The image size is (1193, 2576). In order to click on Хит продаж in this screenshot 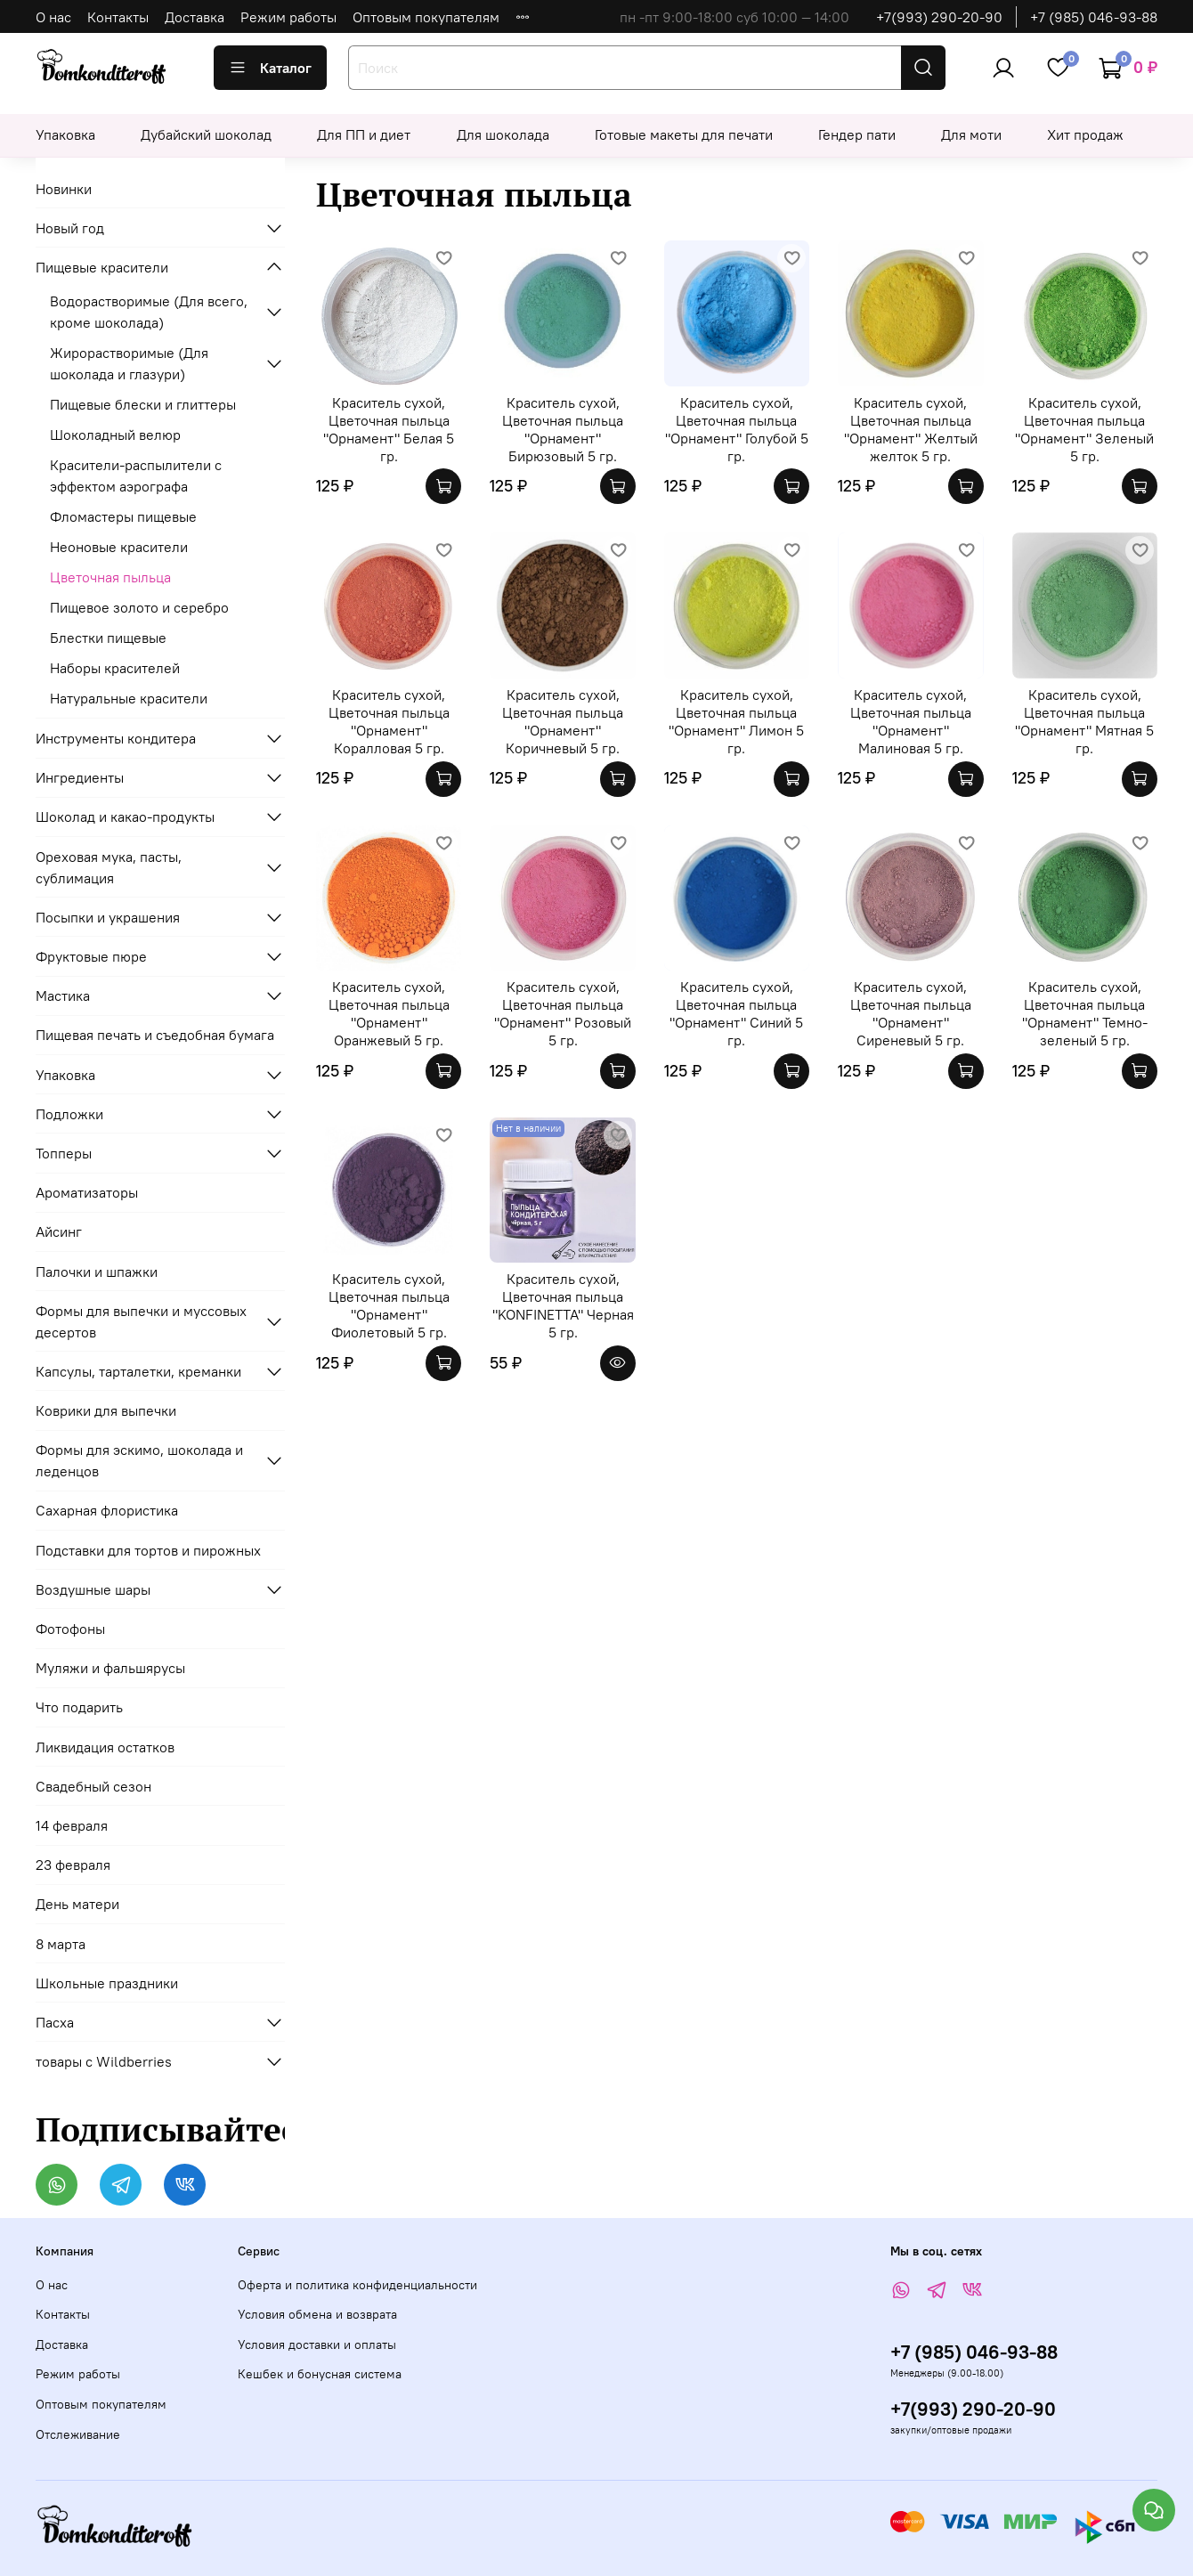, I will do `click(1085, 134)`.